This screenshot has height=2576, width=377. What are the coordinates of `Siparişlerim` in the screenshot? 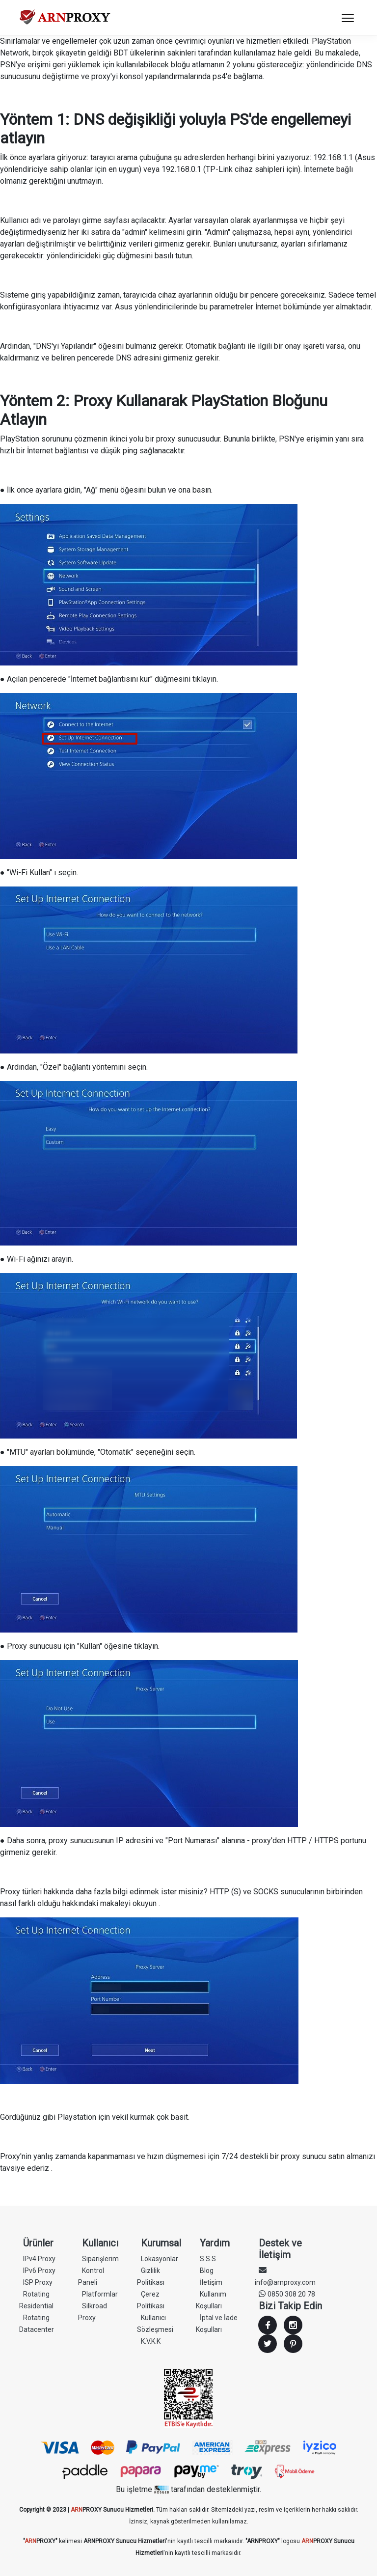 It's located at (100, 2259).